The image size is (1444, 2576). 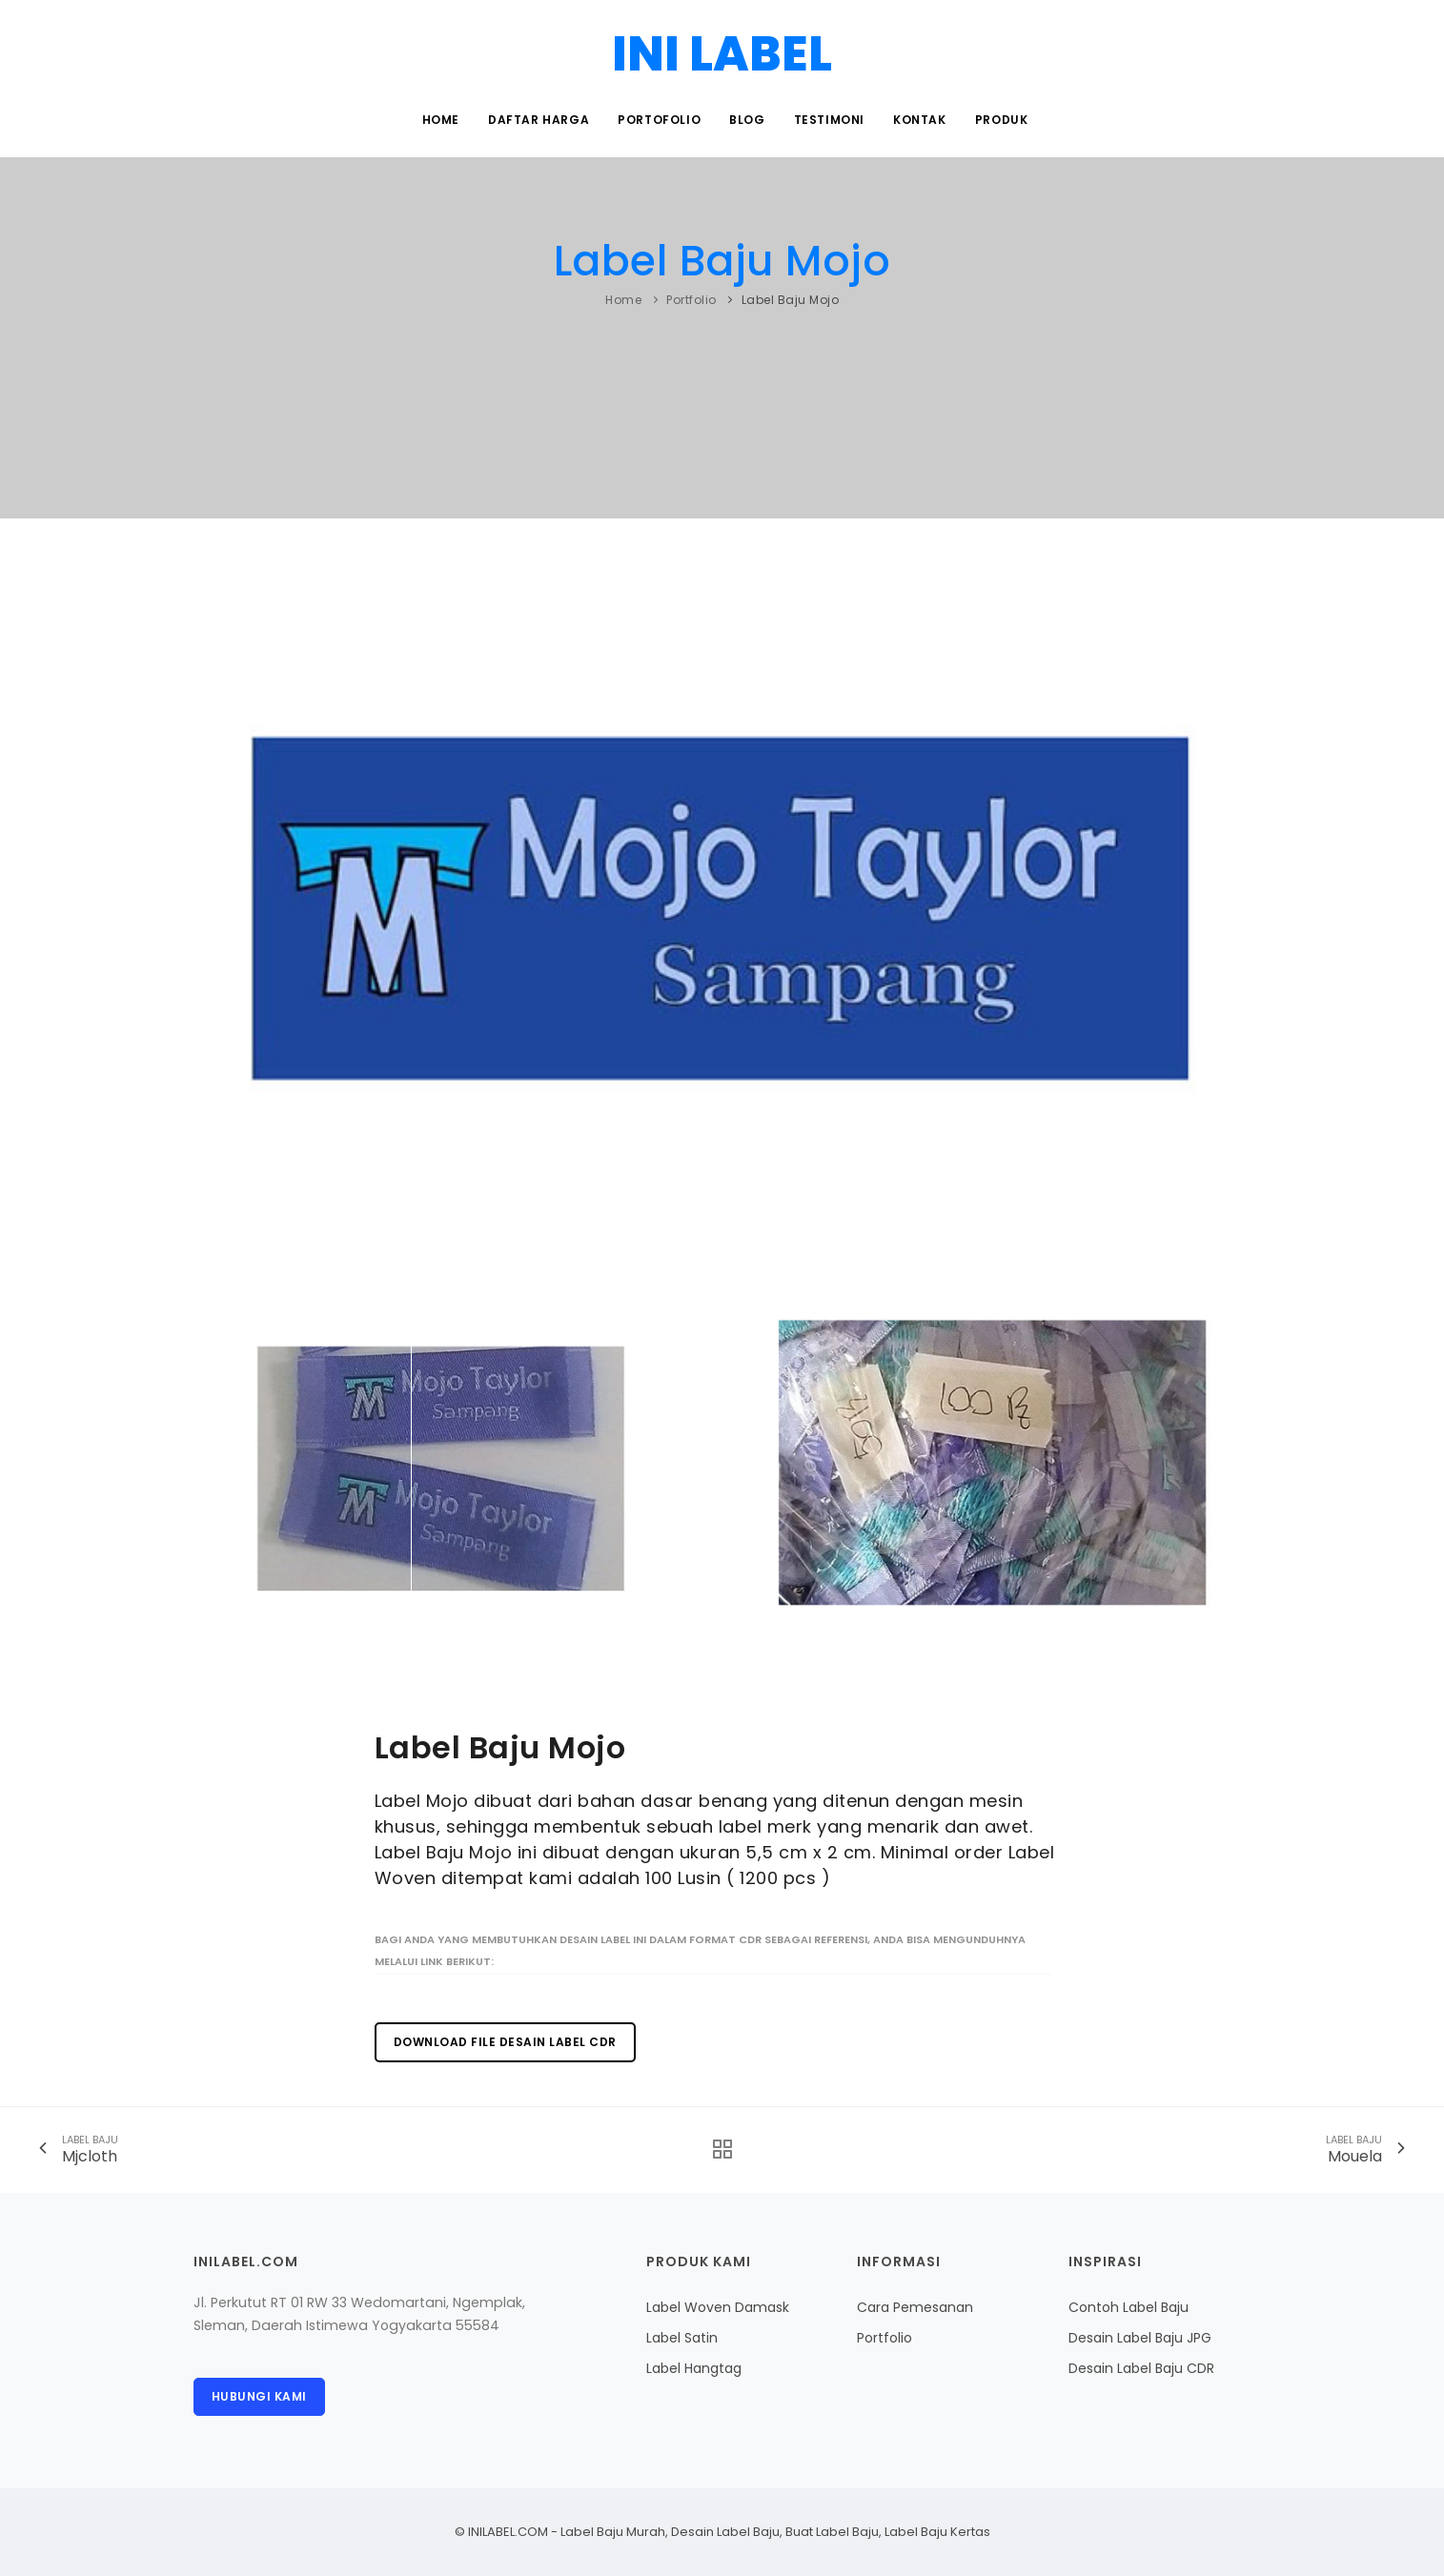 What do you see at coordinates (694, 2368) in the screenshot?
I see `Label Hangtag` at bounding box center [694, 2368].